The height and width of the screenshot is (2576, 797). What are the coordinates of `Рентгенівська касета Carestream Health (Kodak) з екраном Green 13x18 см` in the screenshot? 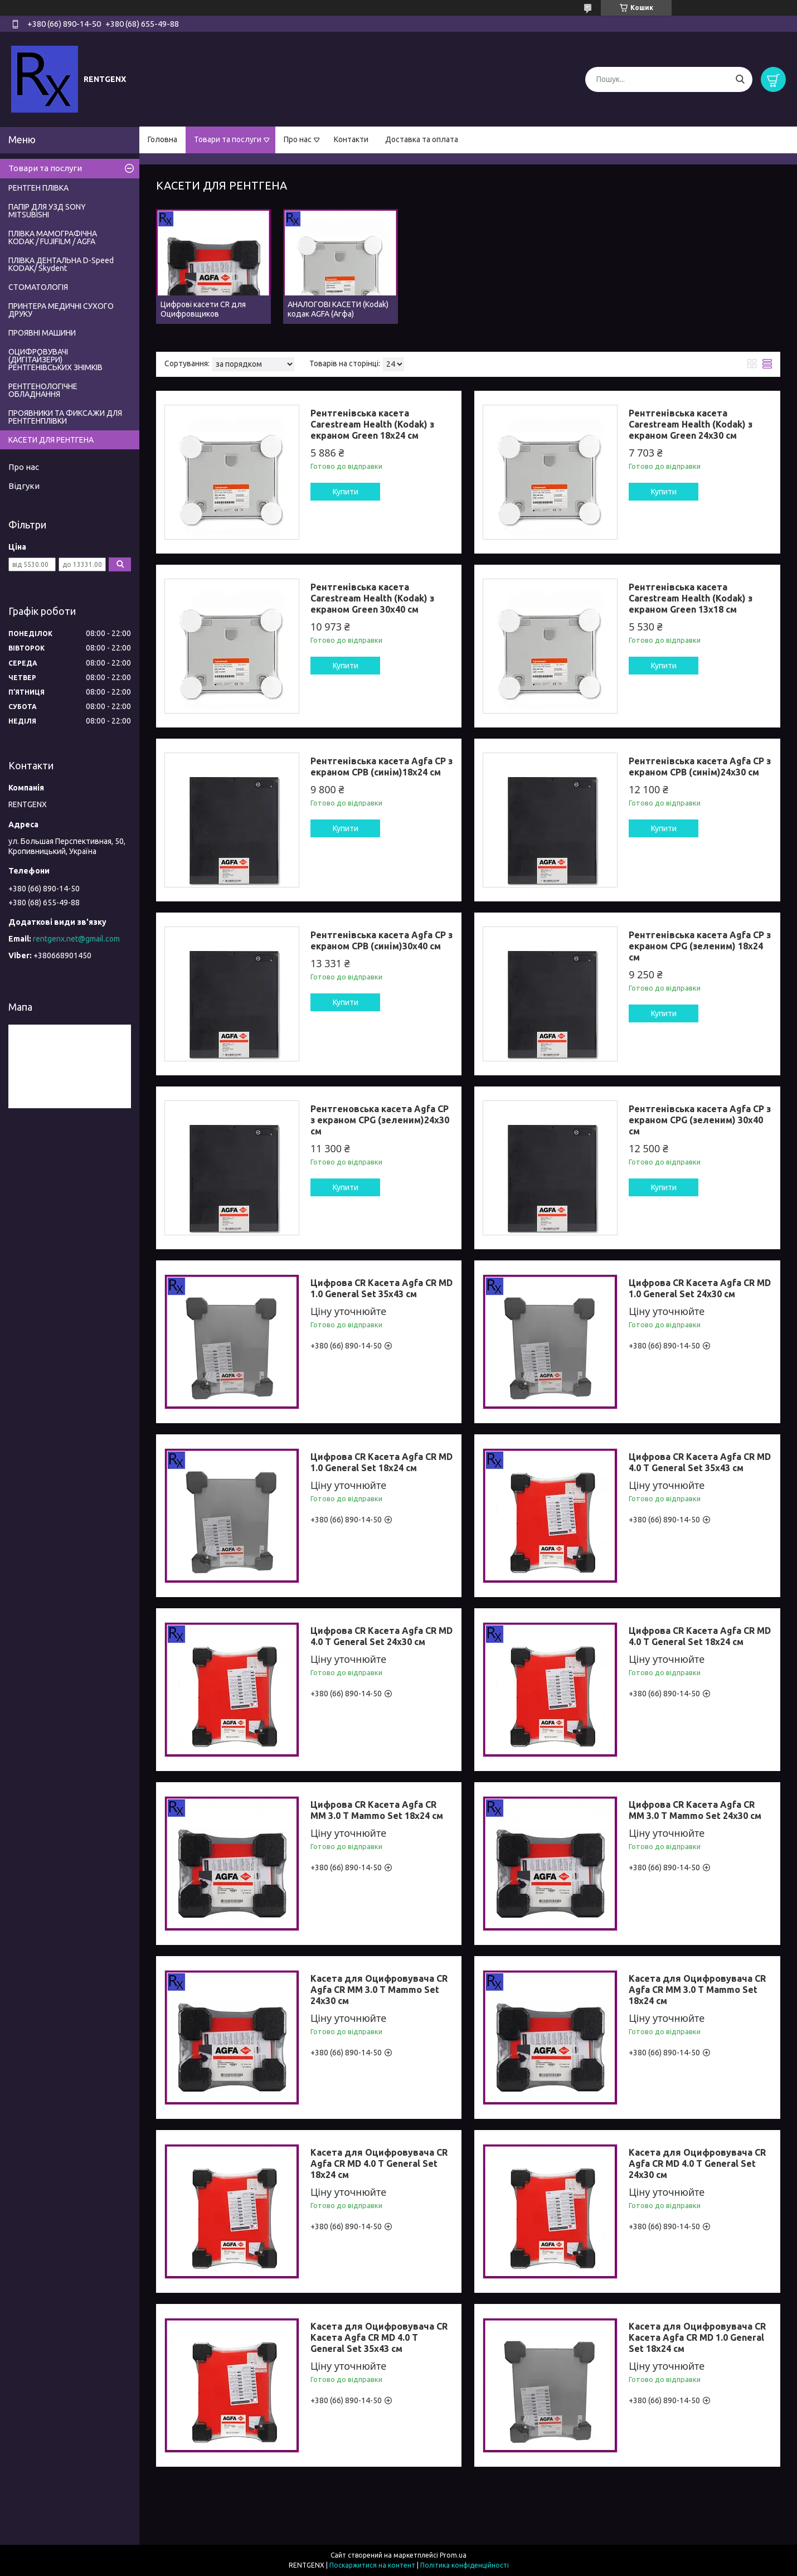 It's located at (690, 598).